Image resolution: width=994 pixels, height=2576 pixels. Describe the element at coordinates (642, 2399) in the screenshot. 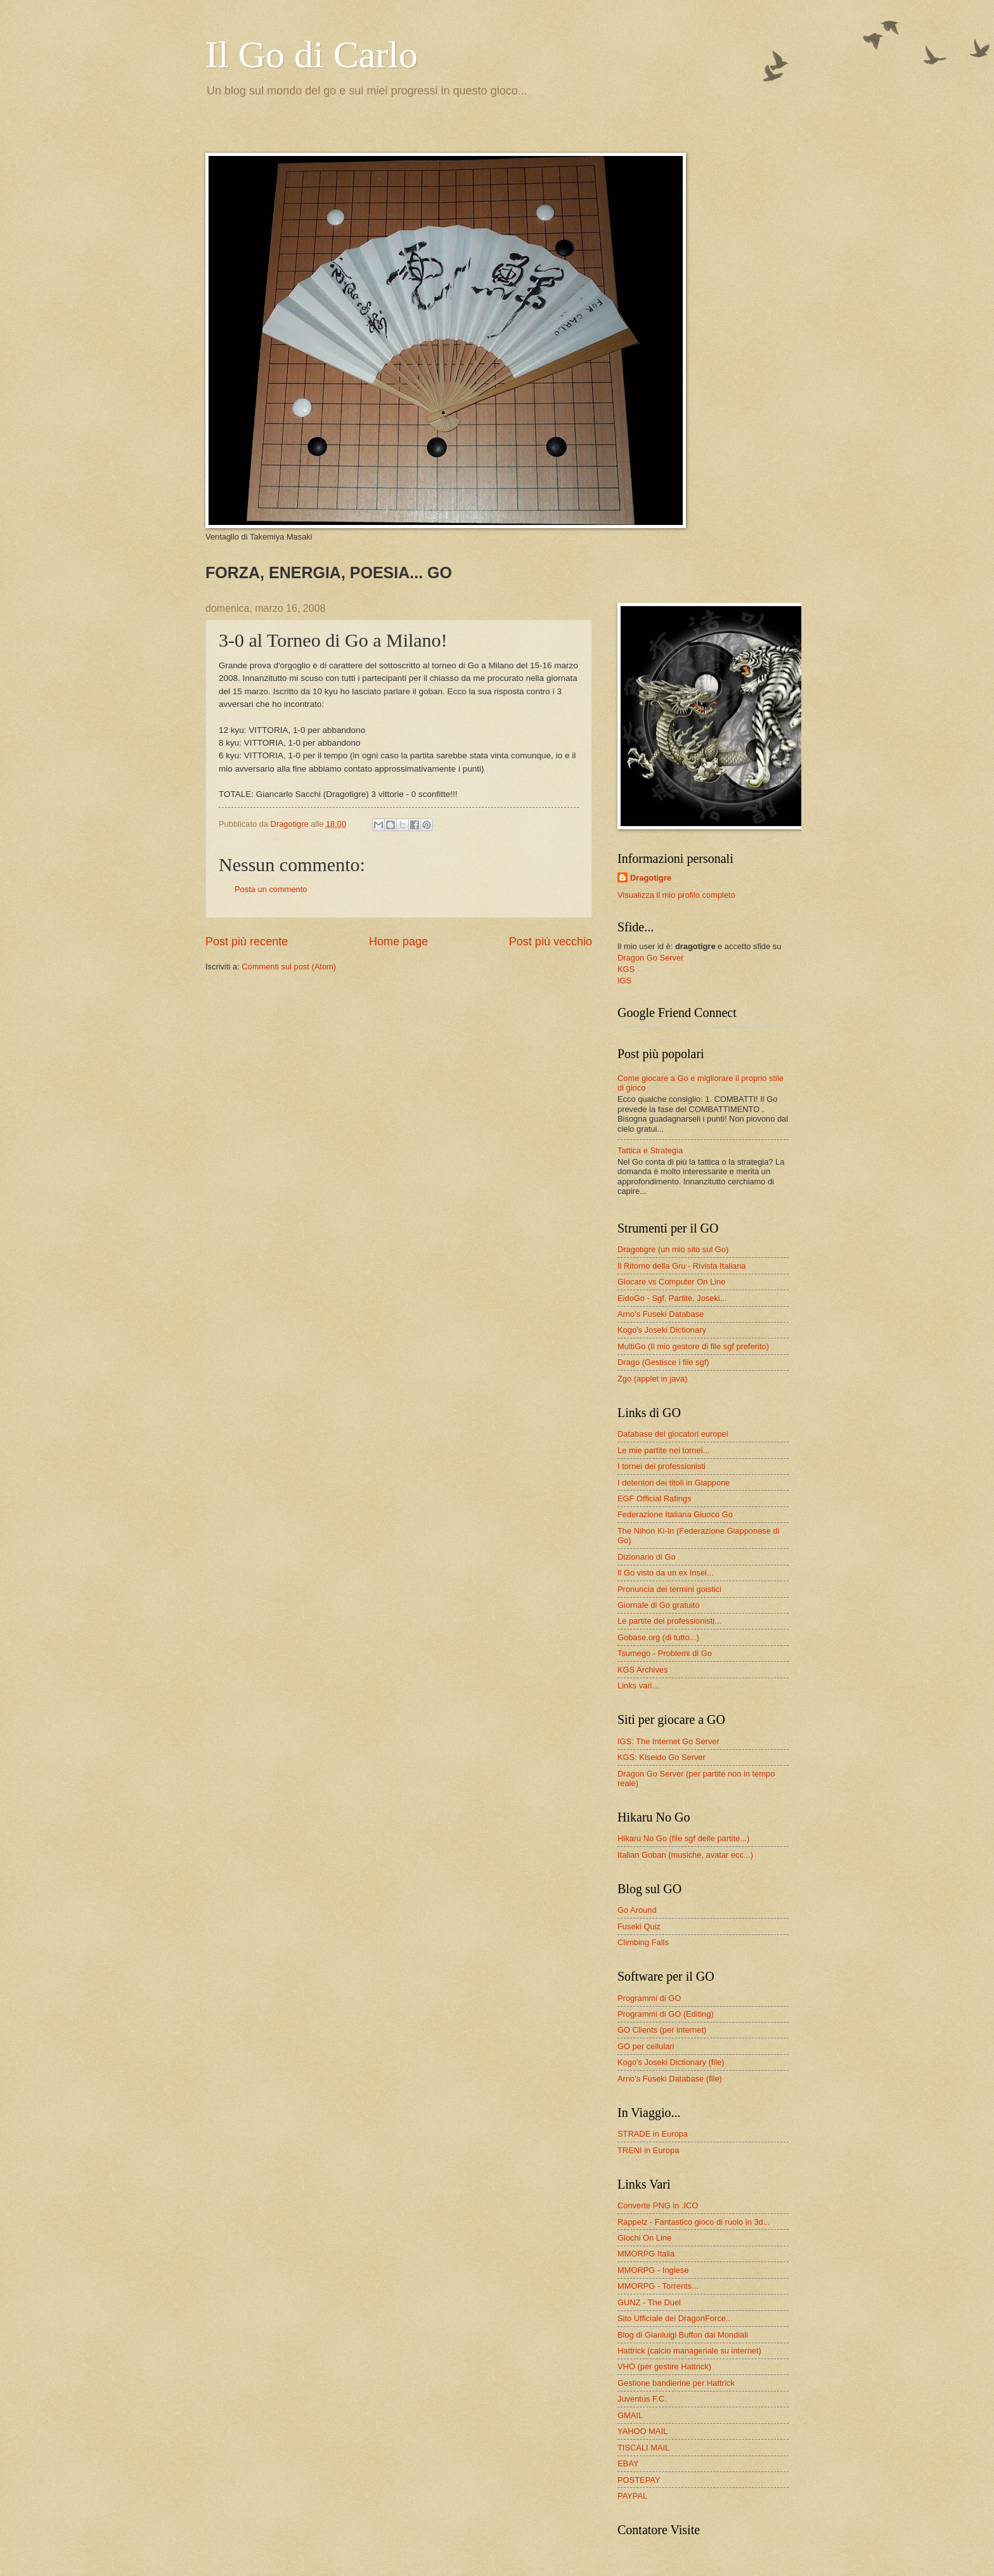

I see `Juventus F.C.` at that location.